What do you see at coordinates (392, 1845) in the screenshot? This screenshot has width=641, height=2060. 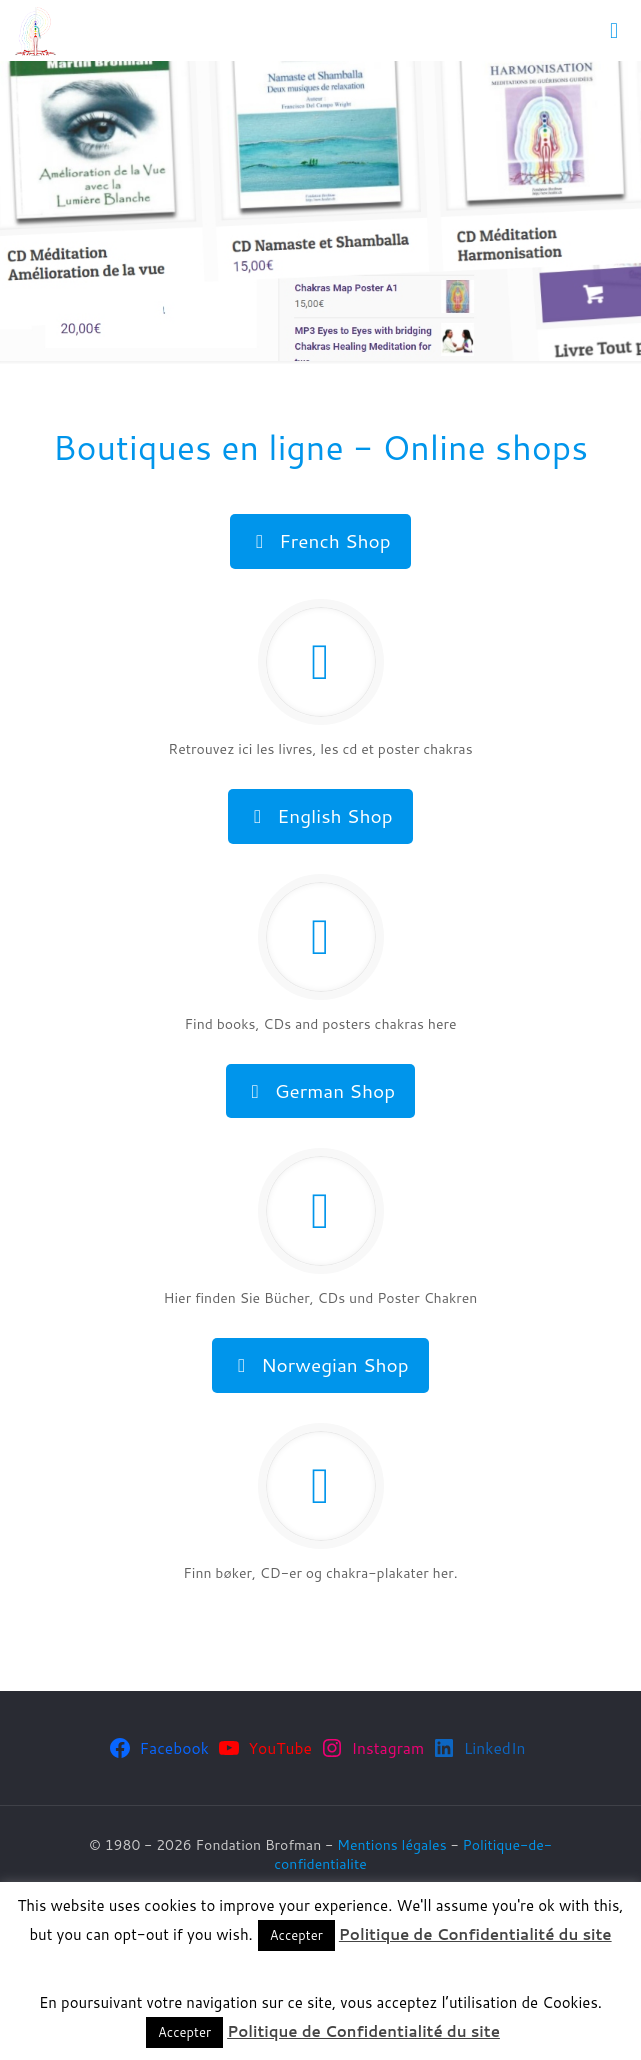 I see `Mentions légales` at bounding box center [392, 1845].